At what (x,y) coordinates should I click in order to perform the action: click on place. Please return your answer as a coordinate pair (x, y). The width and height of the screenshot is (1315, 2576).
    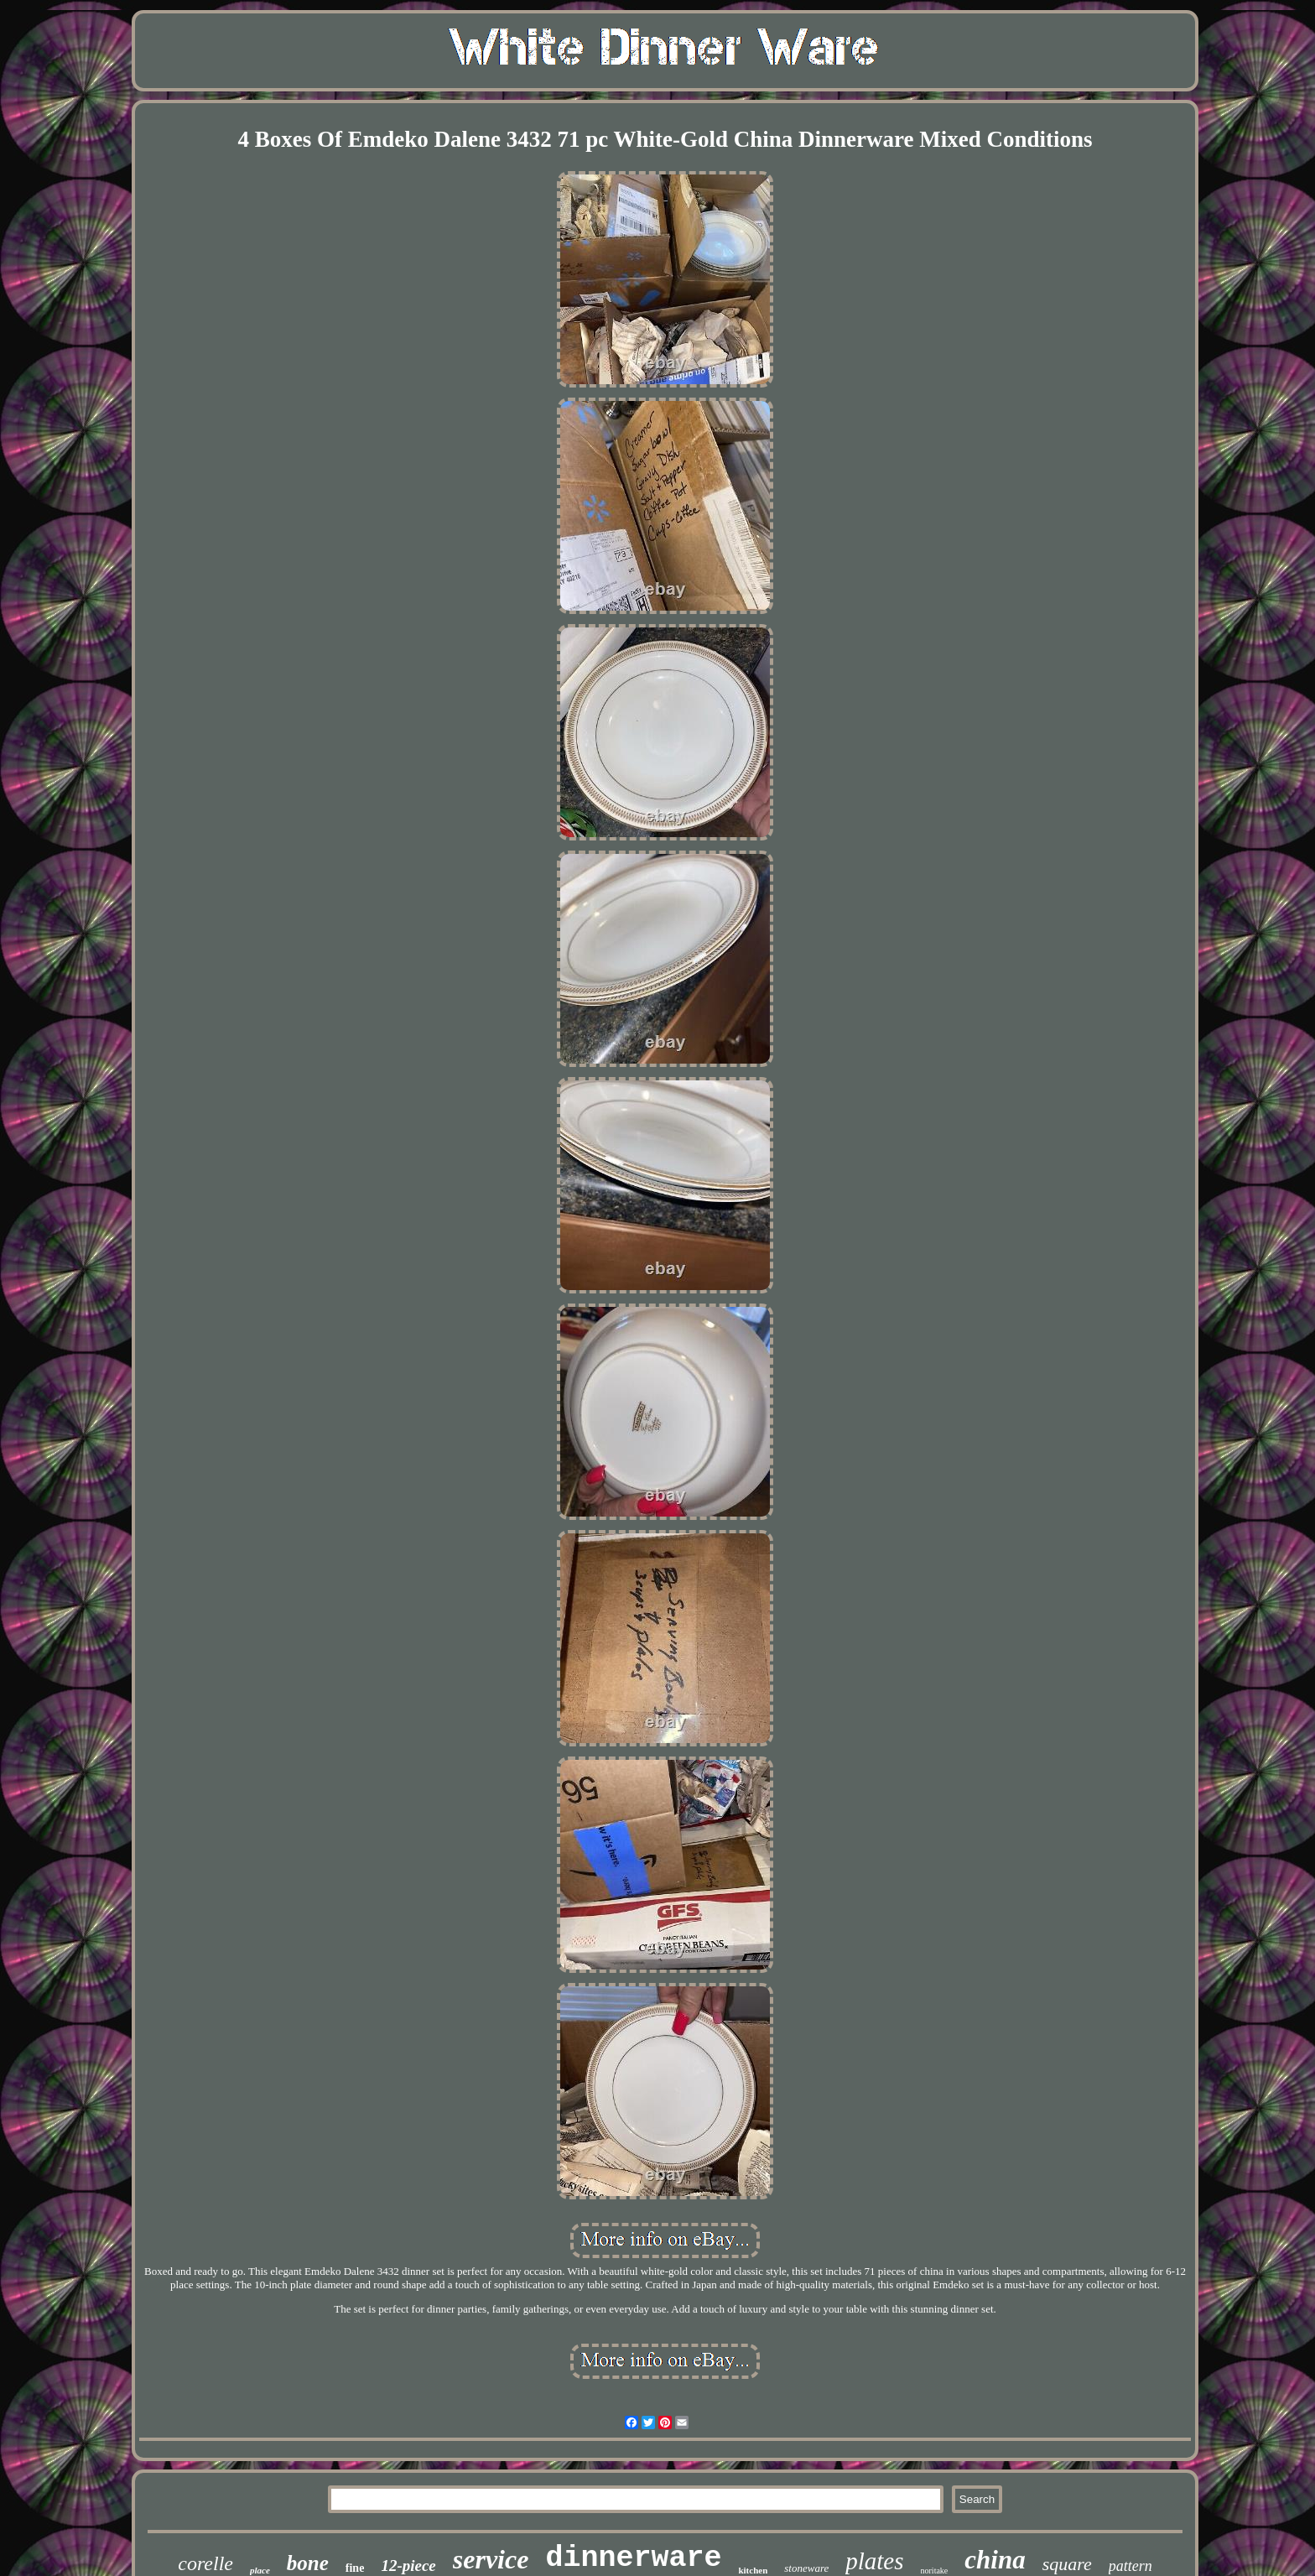
    Looking at the image, I should click on (260, 2570).